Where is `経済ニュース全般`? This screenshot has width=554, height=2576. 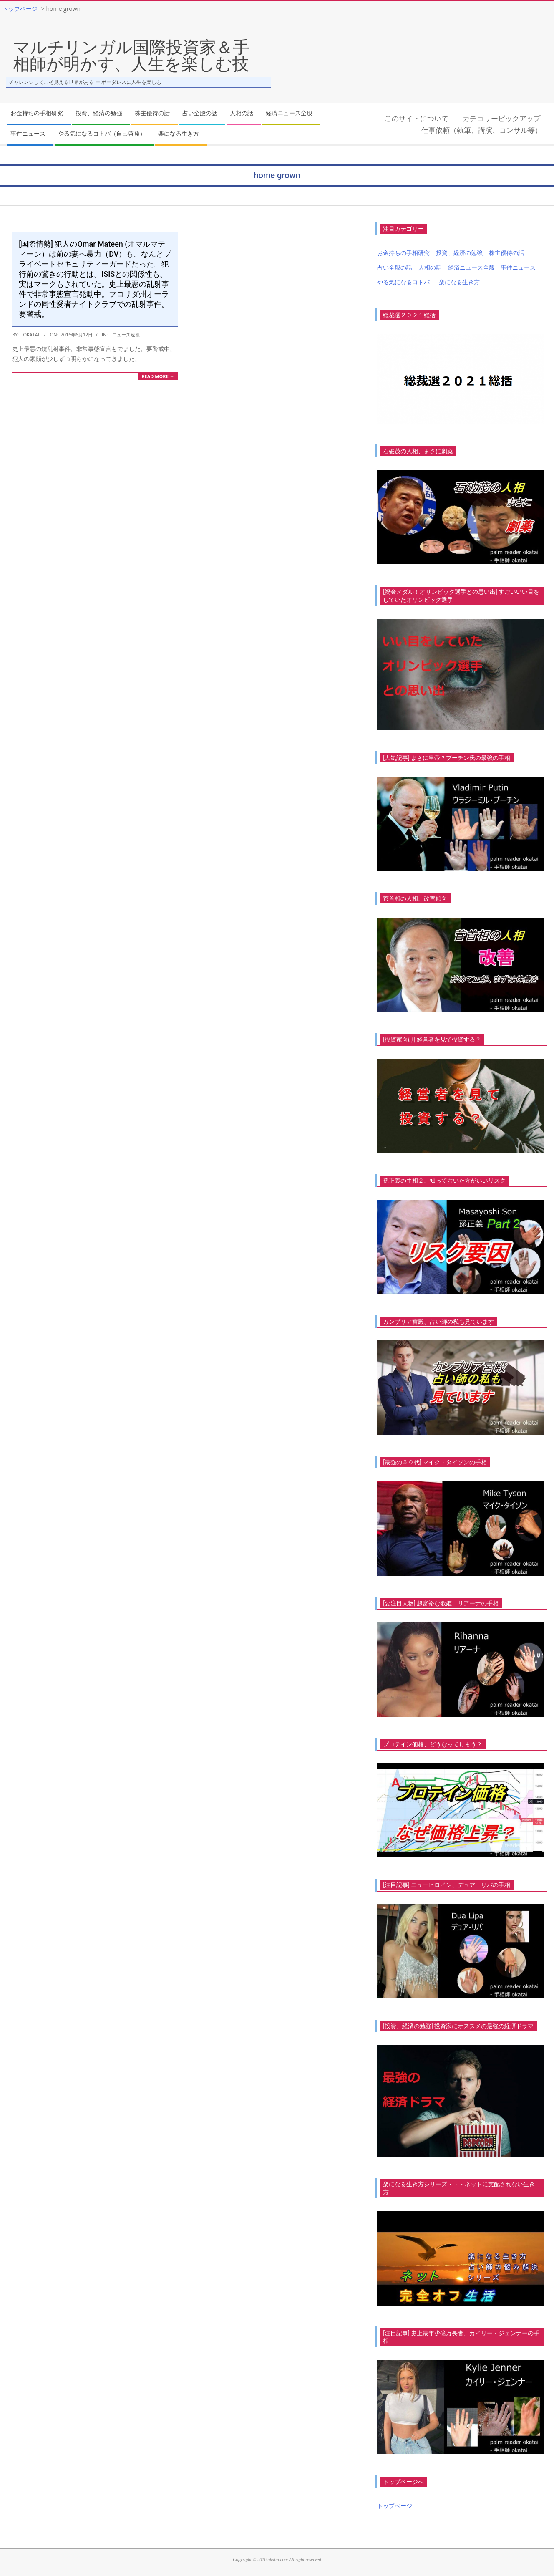 経済ニュース全般 is located at coordinates (471, 267).